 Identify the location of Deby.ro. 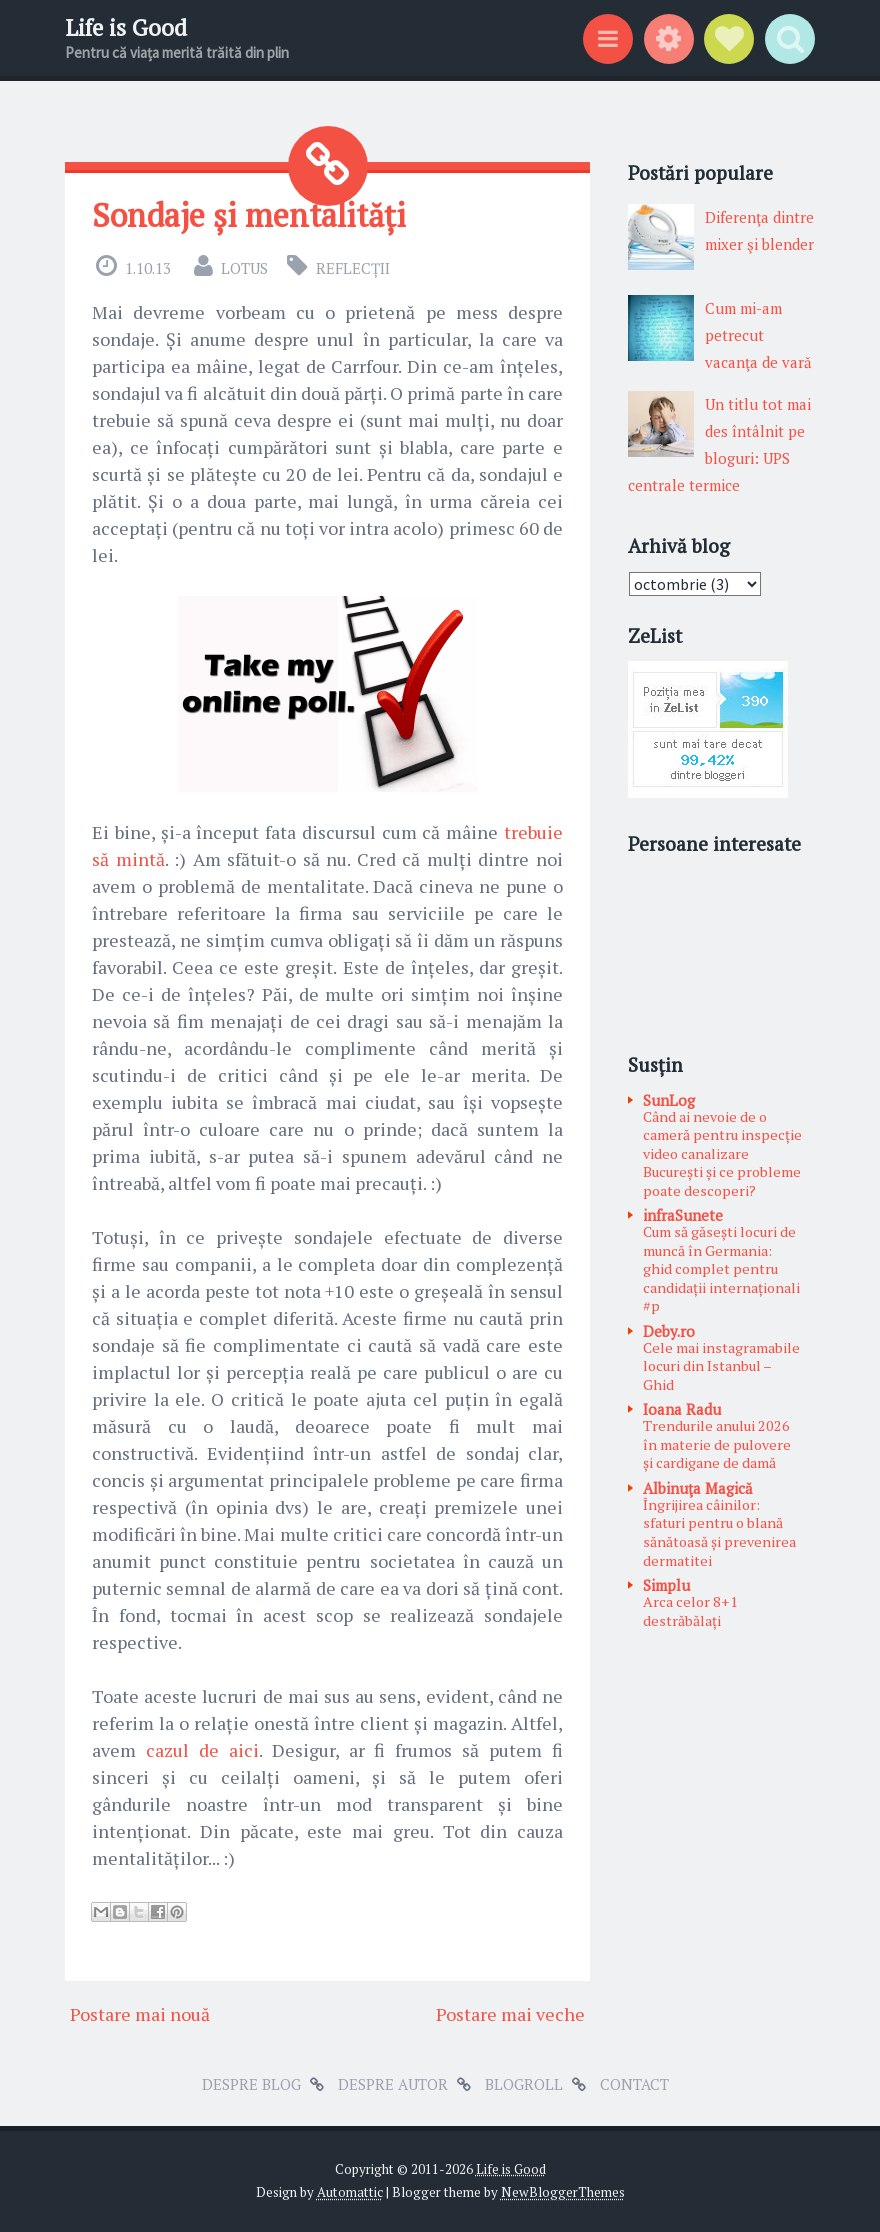
(669, 1331).